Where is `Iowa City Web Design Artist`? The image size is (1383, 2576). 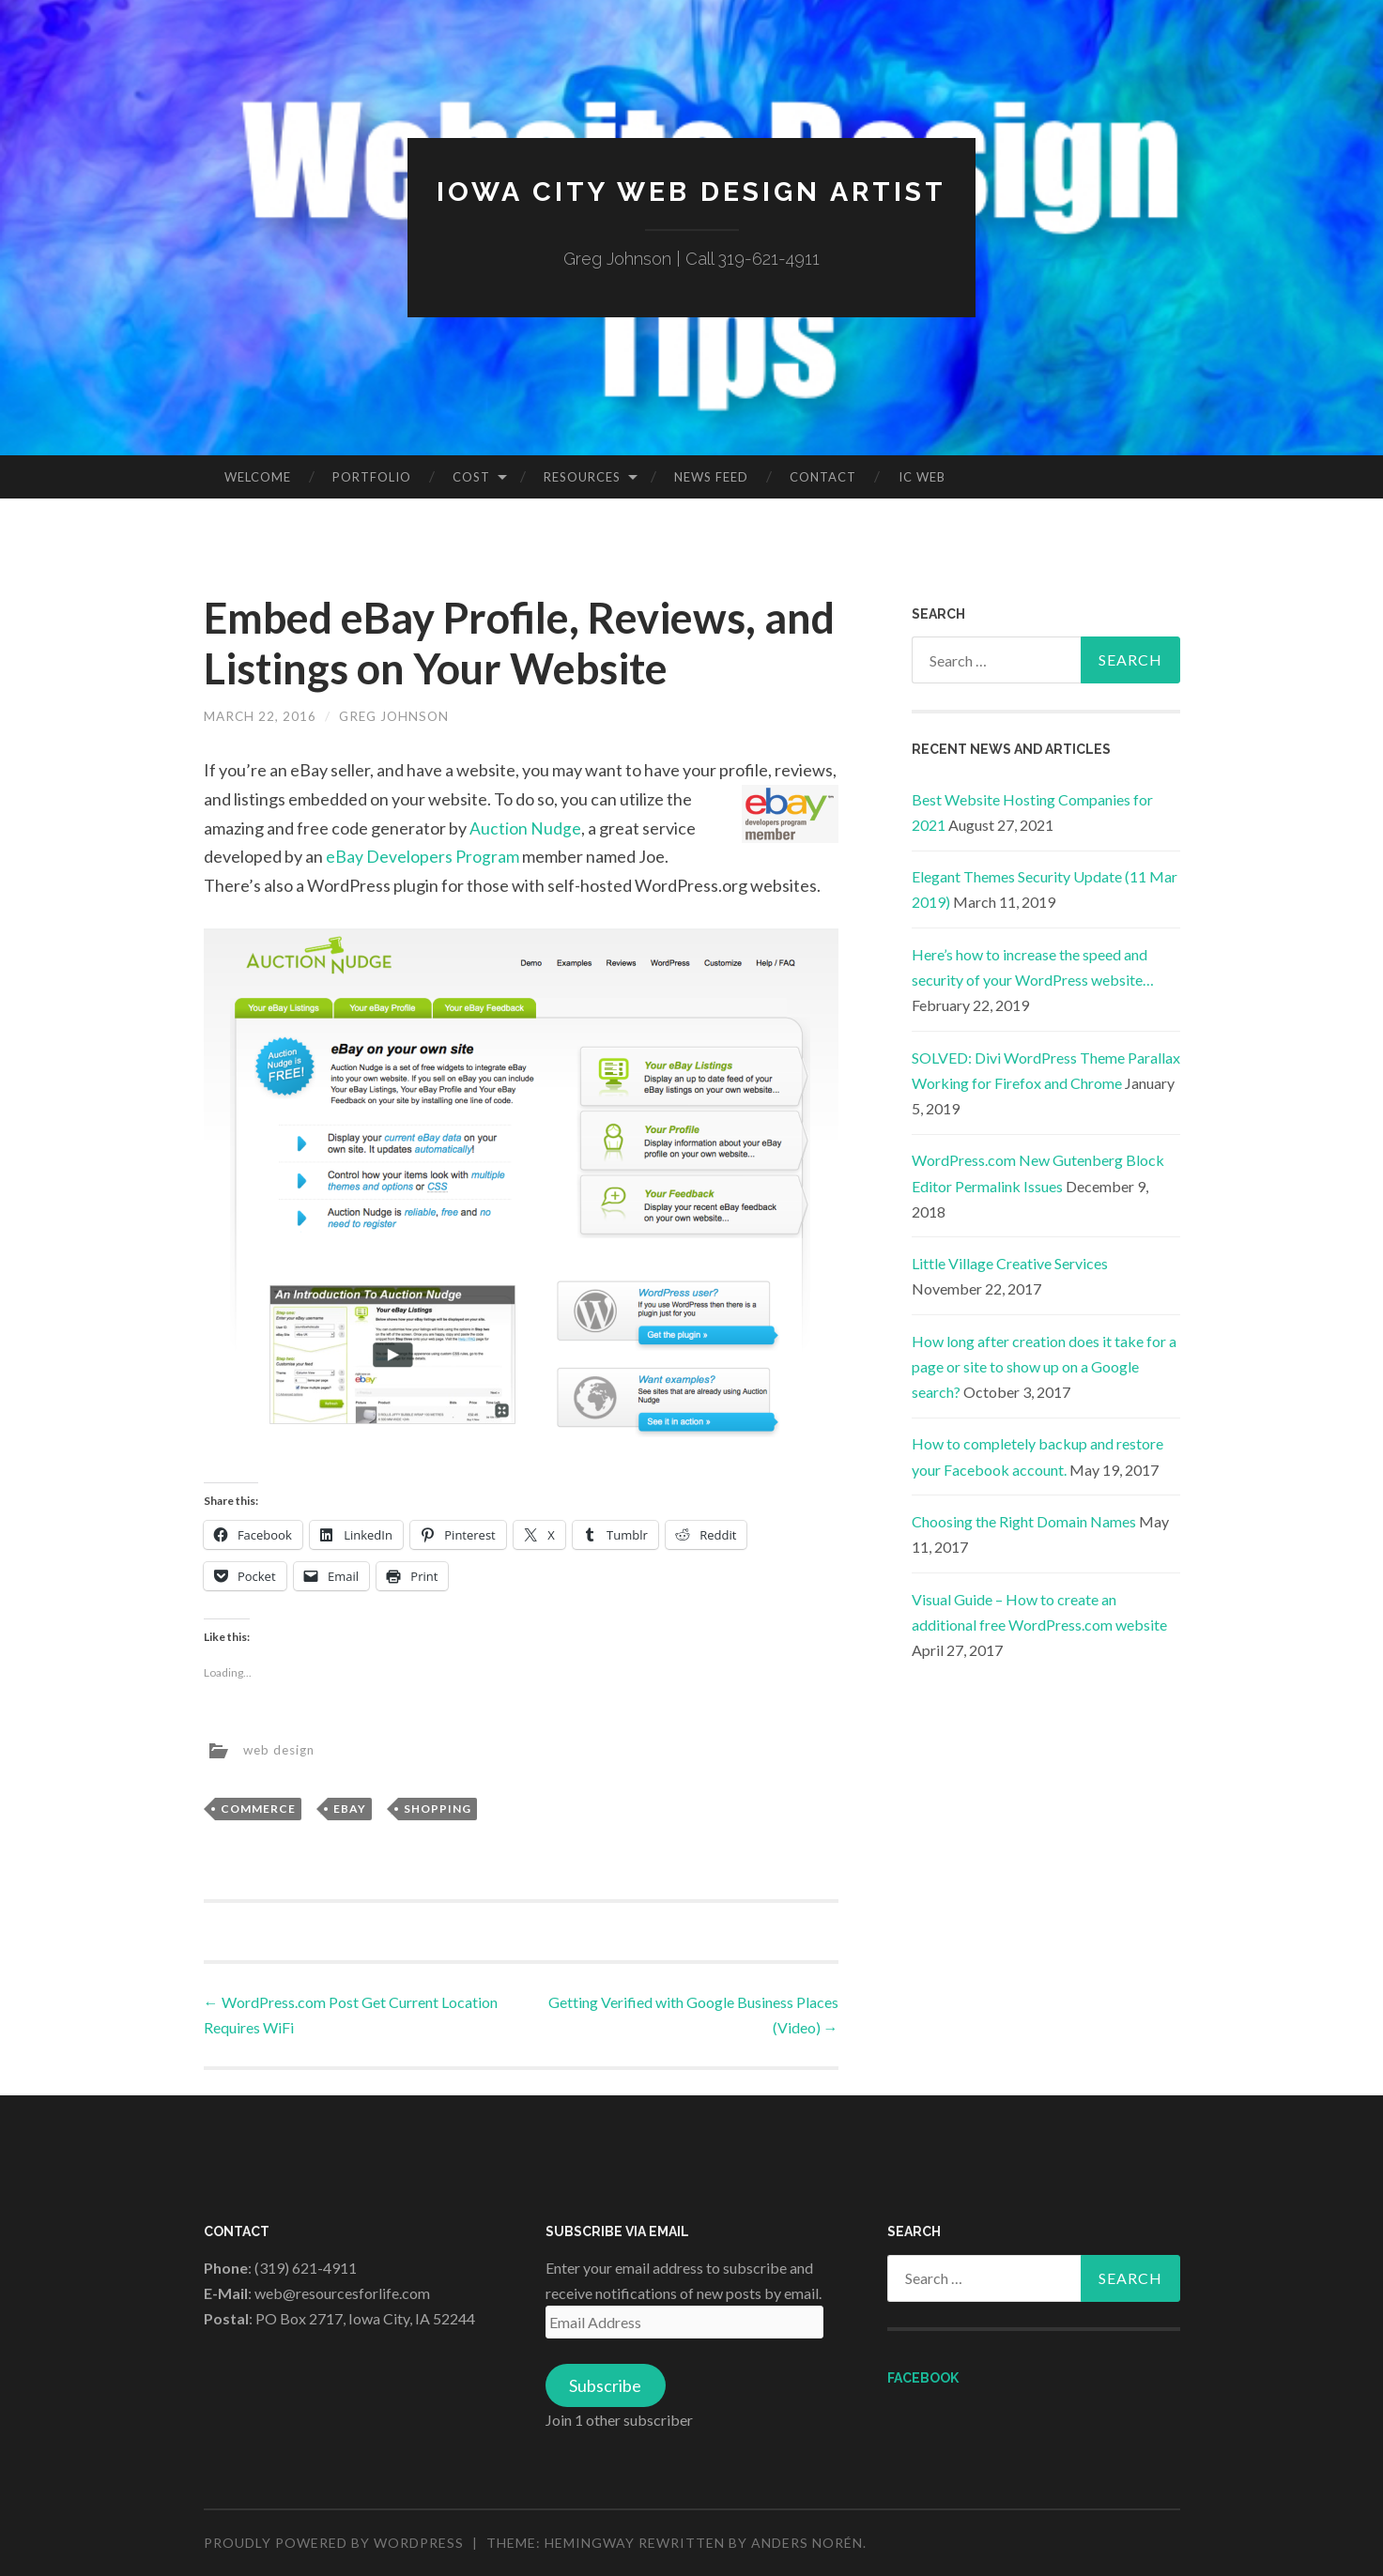
Iowa City Web Design Artist is located at coordinates (691, 191).